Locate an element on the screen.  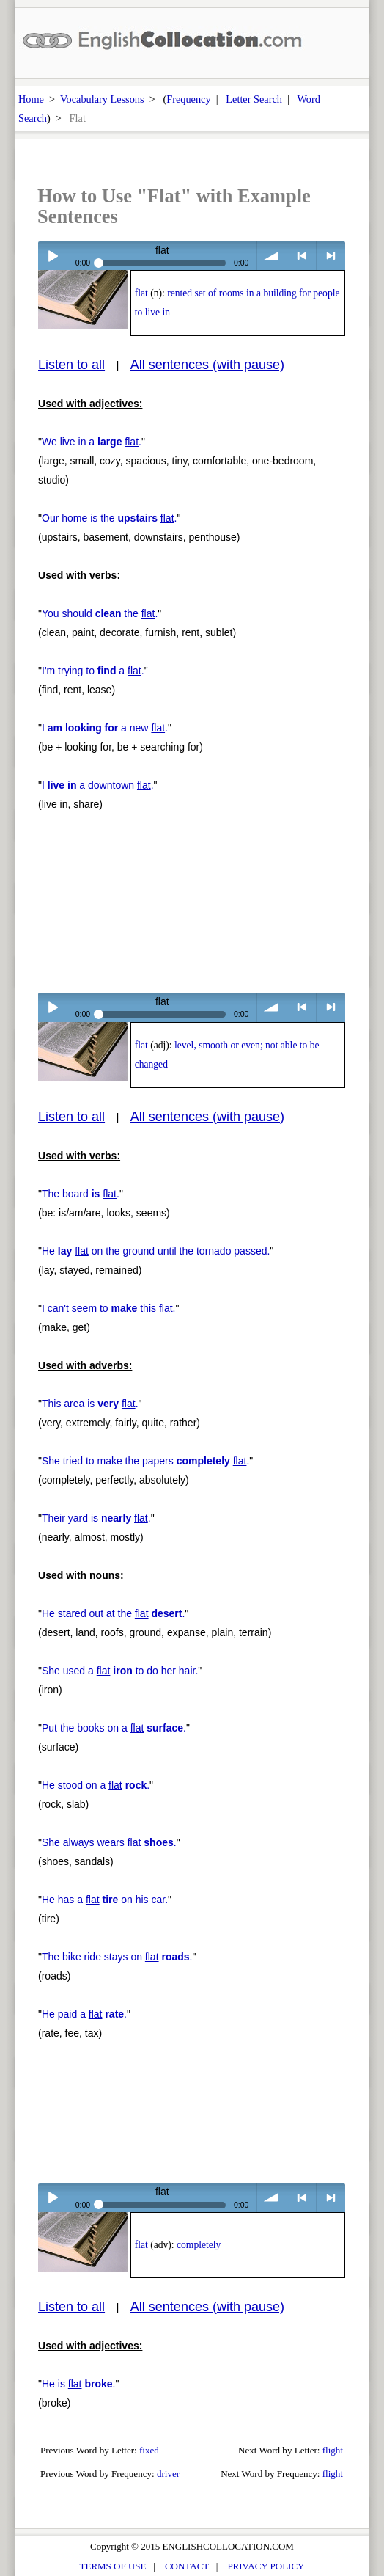
Their yard is . is located at coordinates (96, 1518).